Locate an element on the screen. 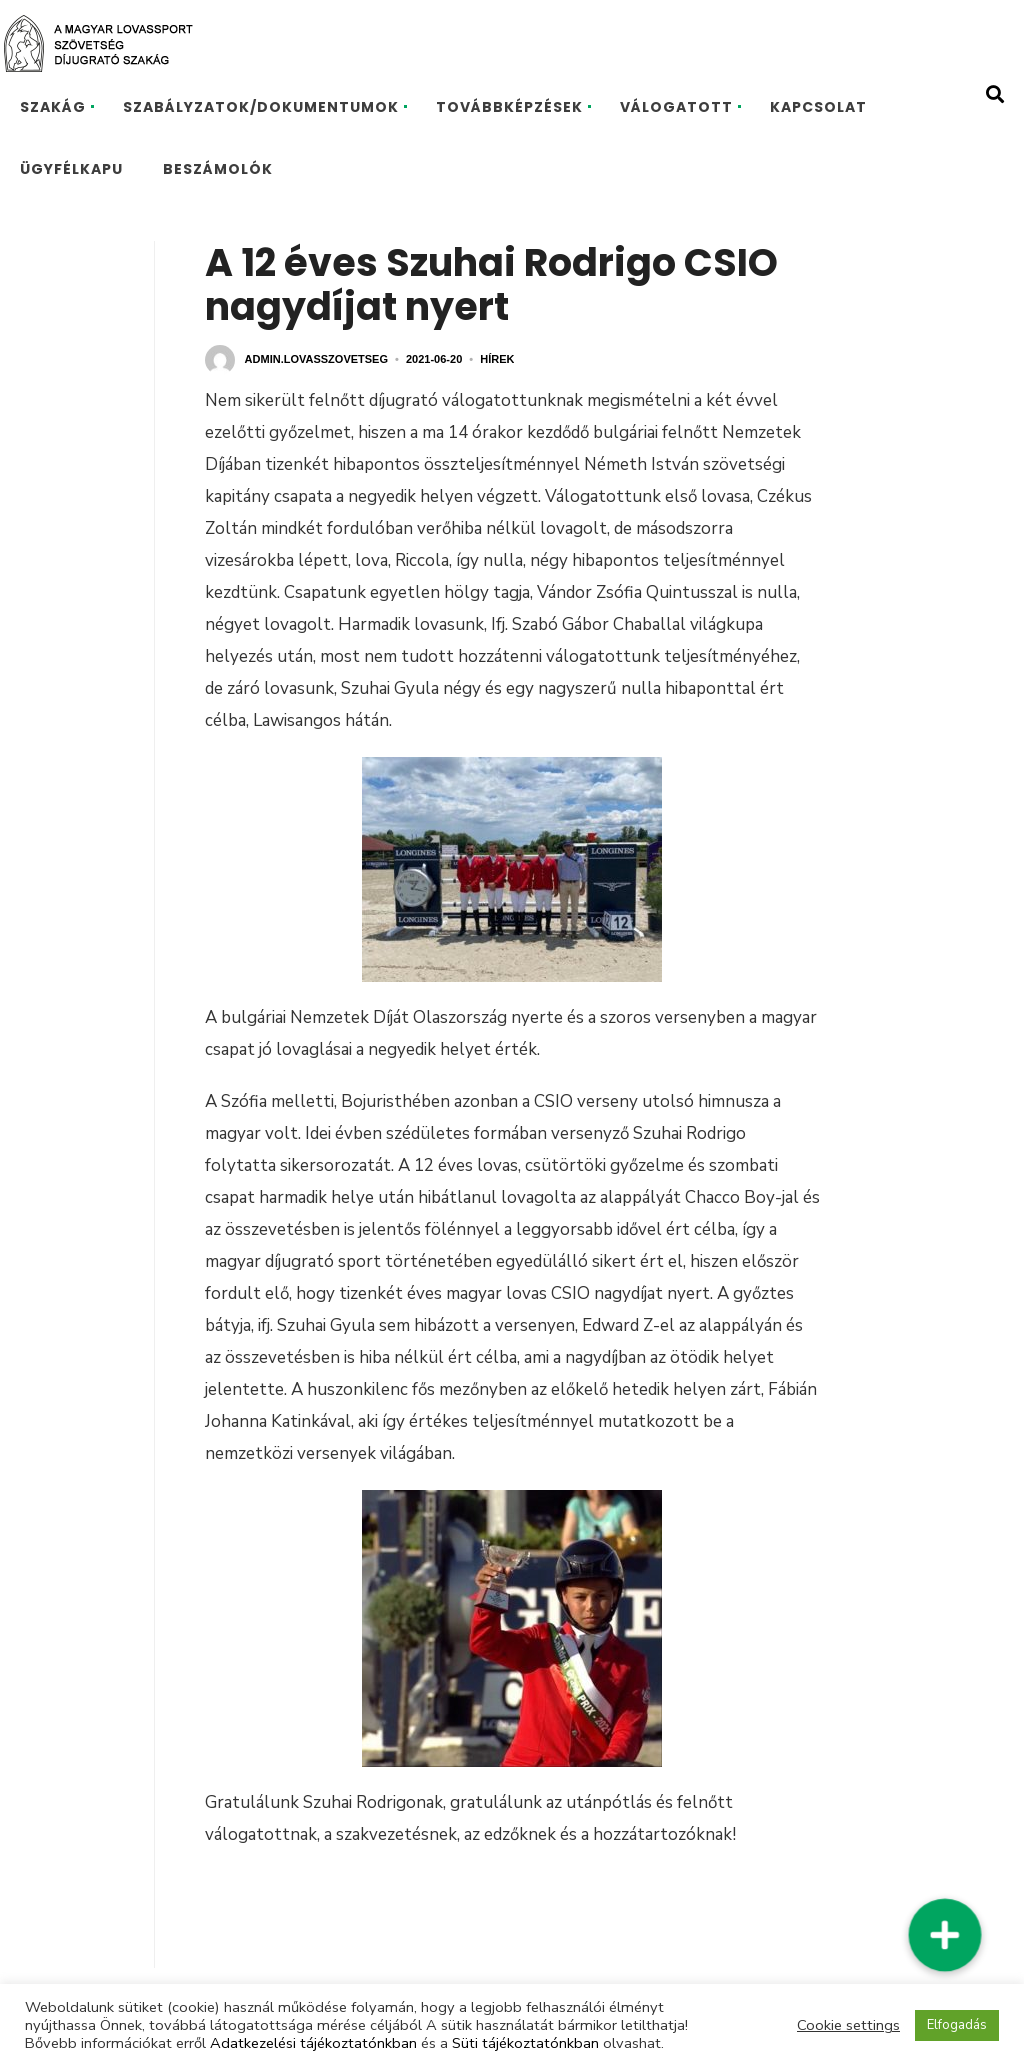 The width and height of the screenshot is (1024, 2066). Cookie settings [button] is located at coordinates (848, 2025).